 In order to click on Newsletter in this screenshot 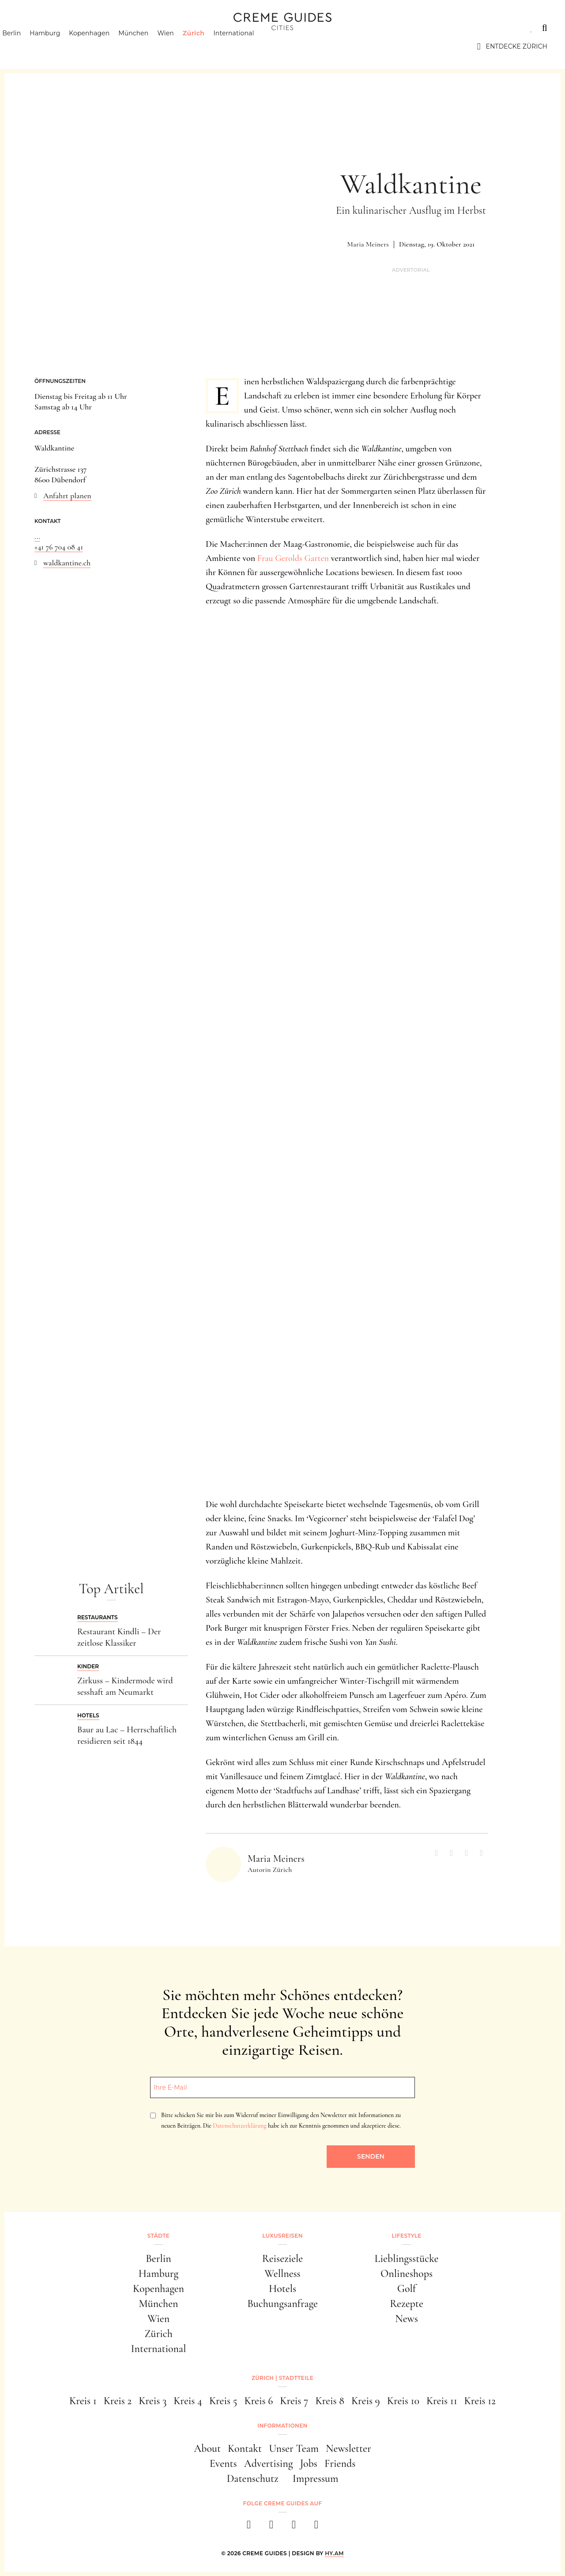, I will do `click(348, 2448)`.